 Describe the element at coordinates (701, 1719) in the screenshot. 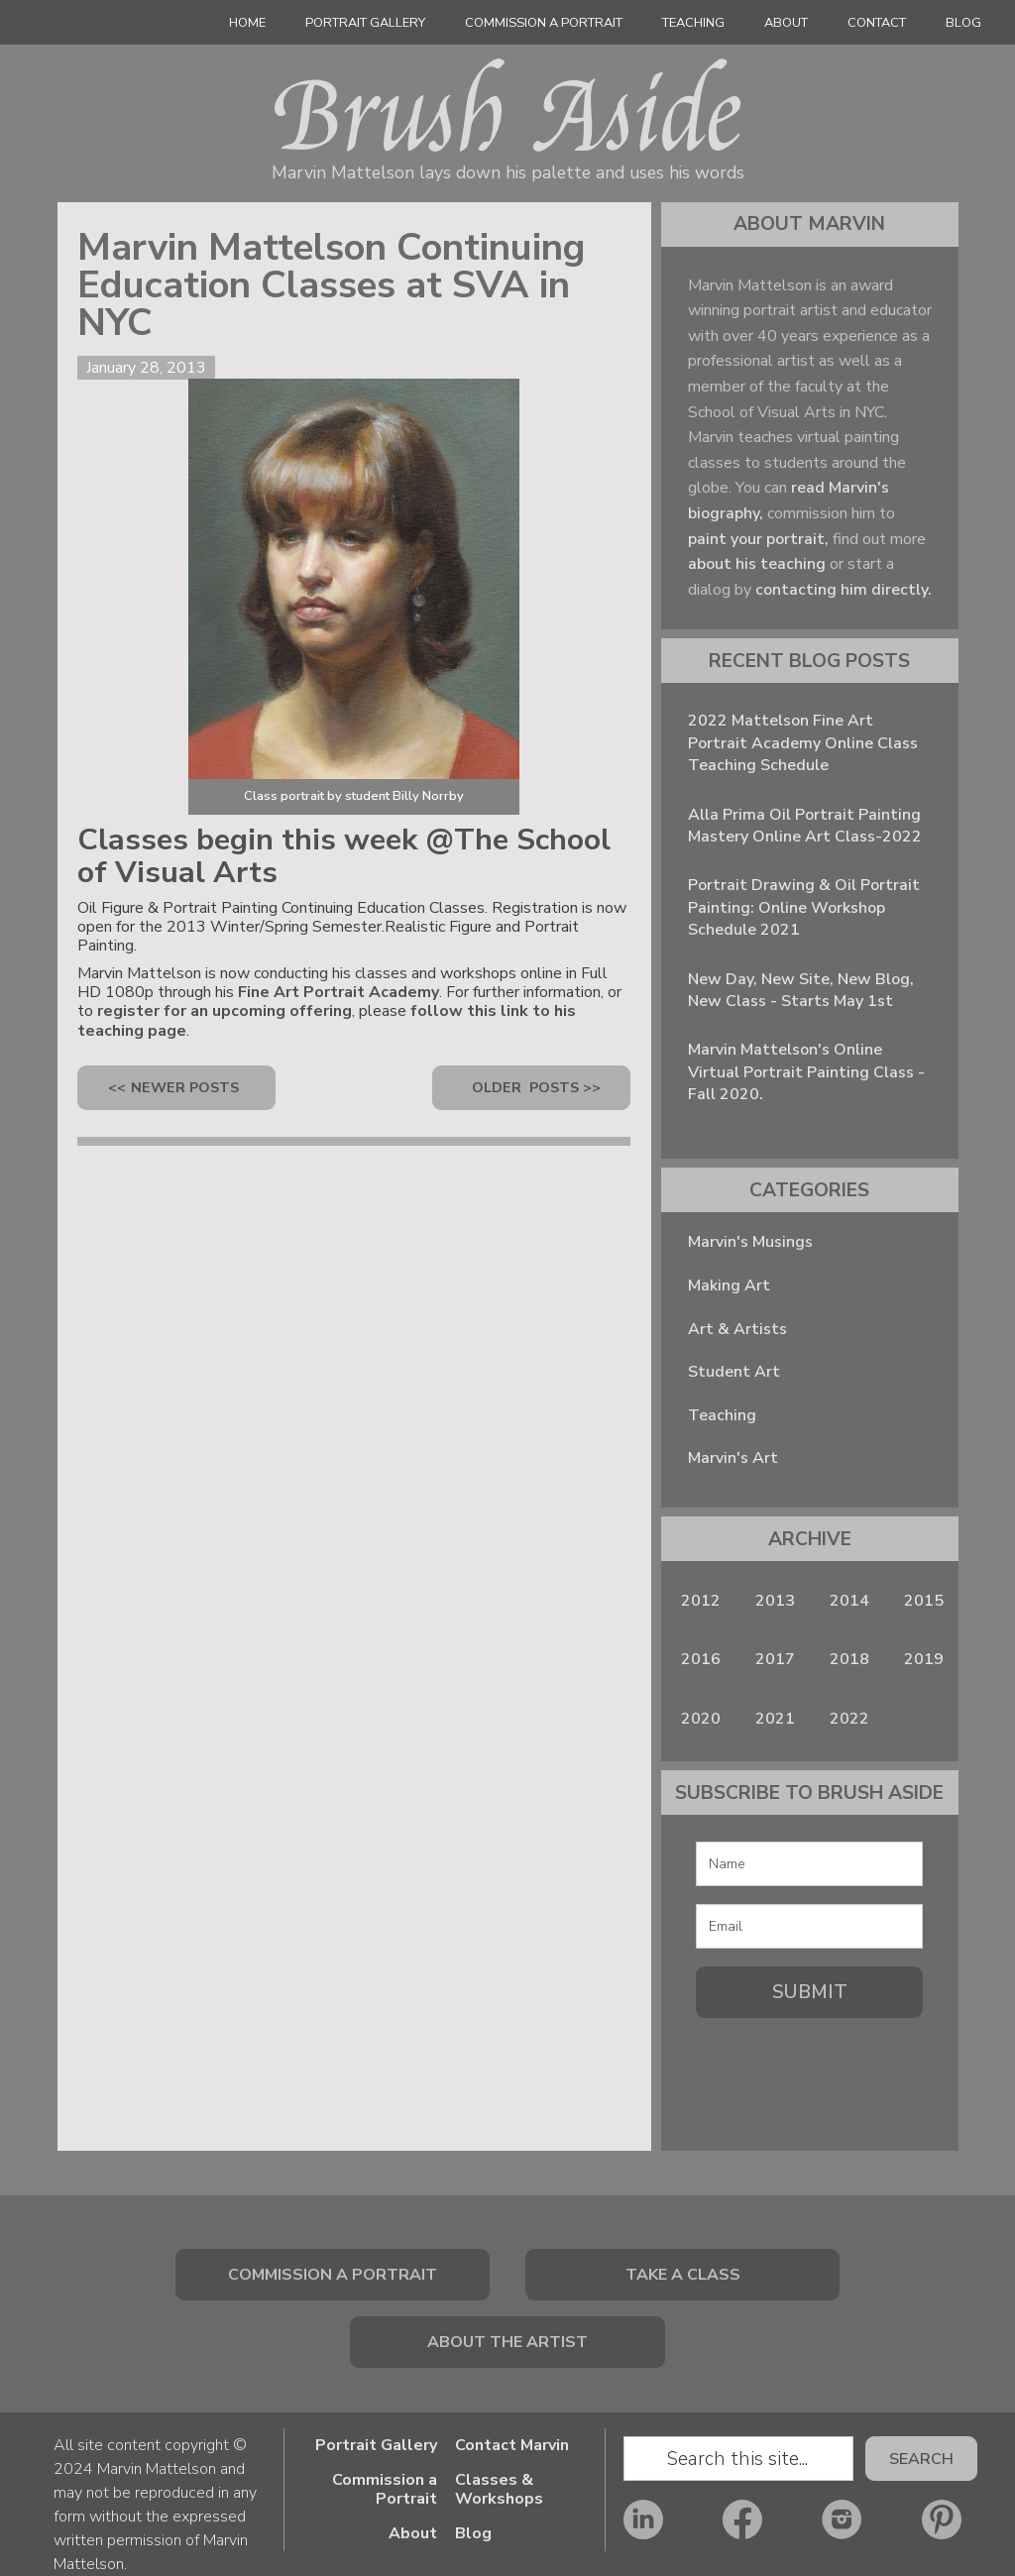

I see `2020` at that location.